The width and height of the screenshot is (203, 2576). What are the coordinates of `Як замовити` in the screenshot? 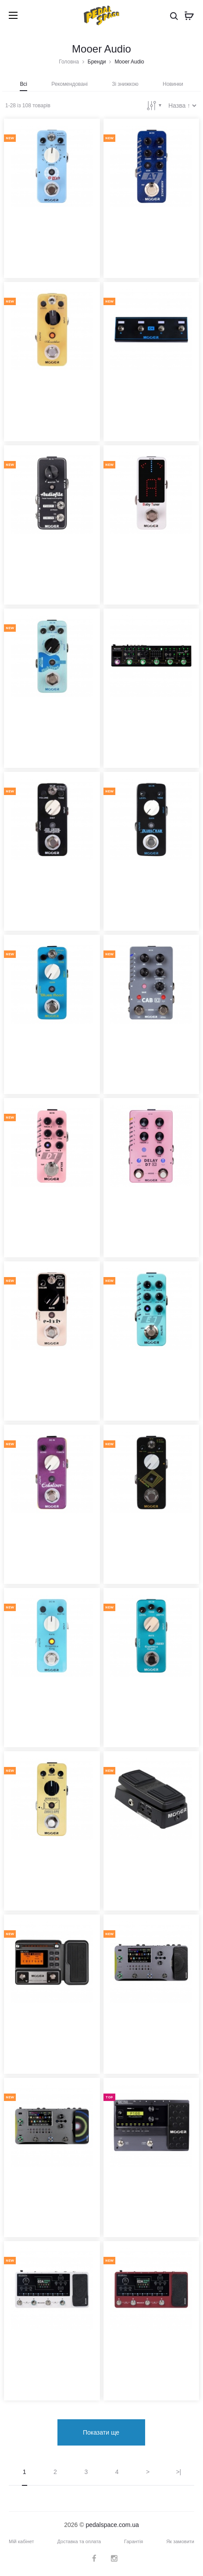 It's located at (180, 2543).